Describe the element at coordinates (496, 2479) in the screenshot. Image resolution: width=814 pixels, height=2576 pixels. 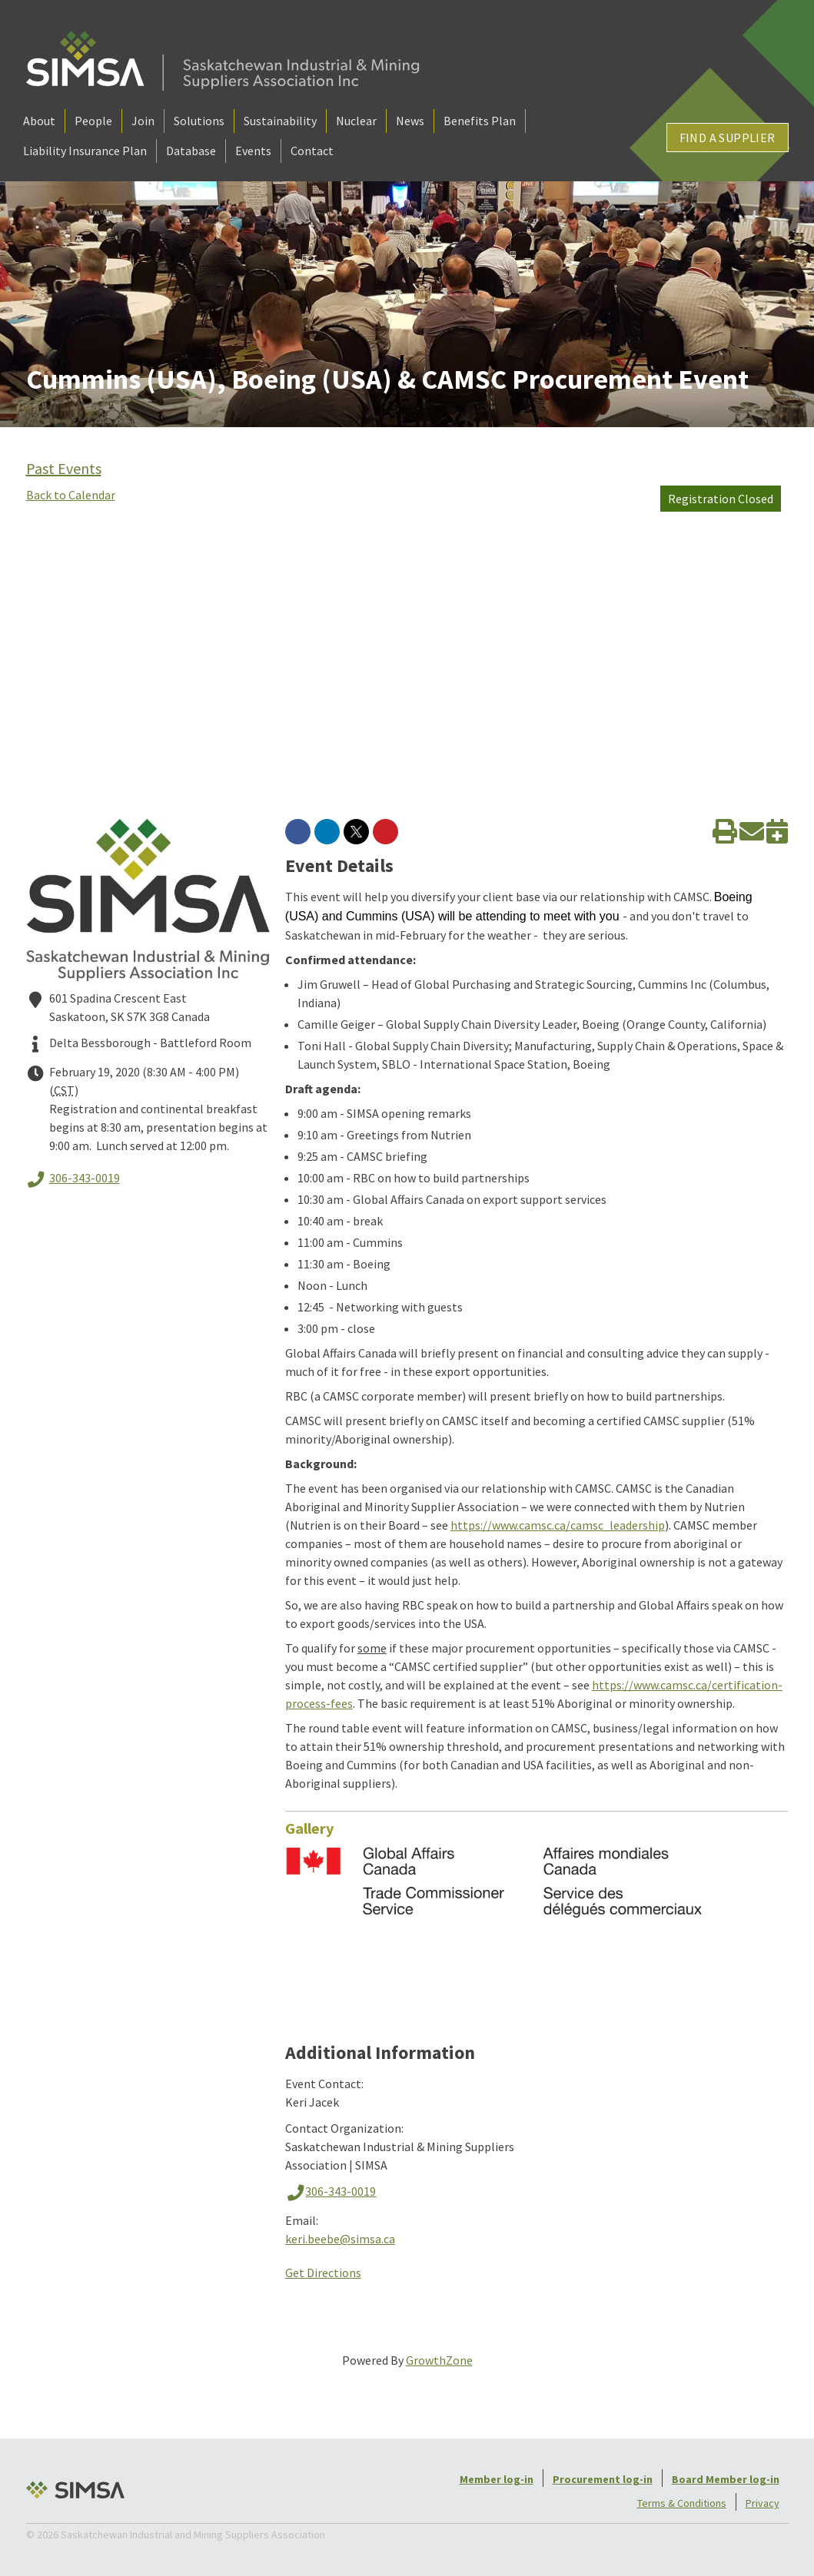
I see `Member log-in` at that location.